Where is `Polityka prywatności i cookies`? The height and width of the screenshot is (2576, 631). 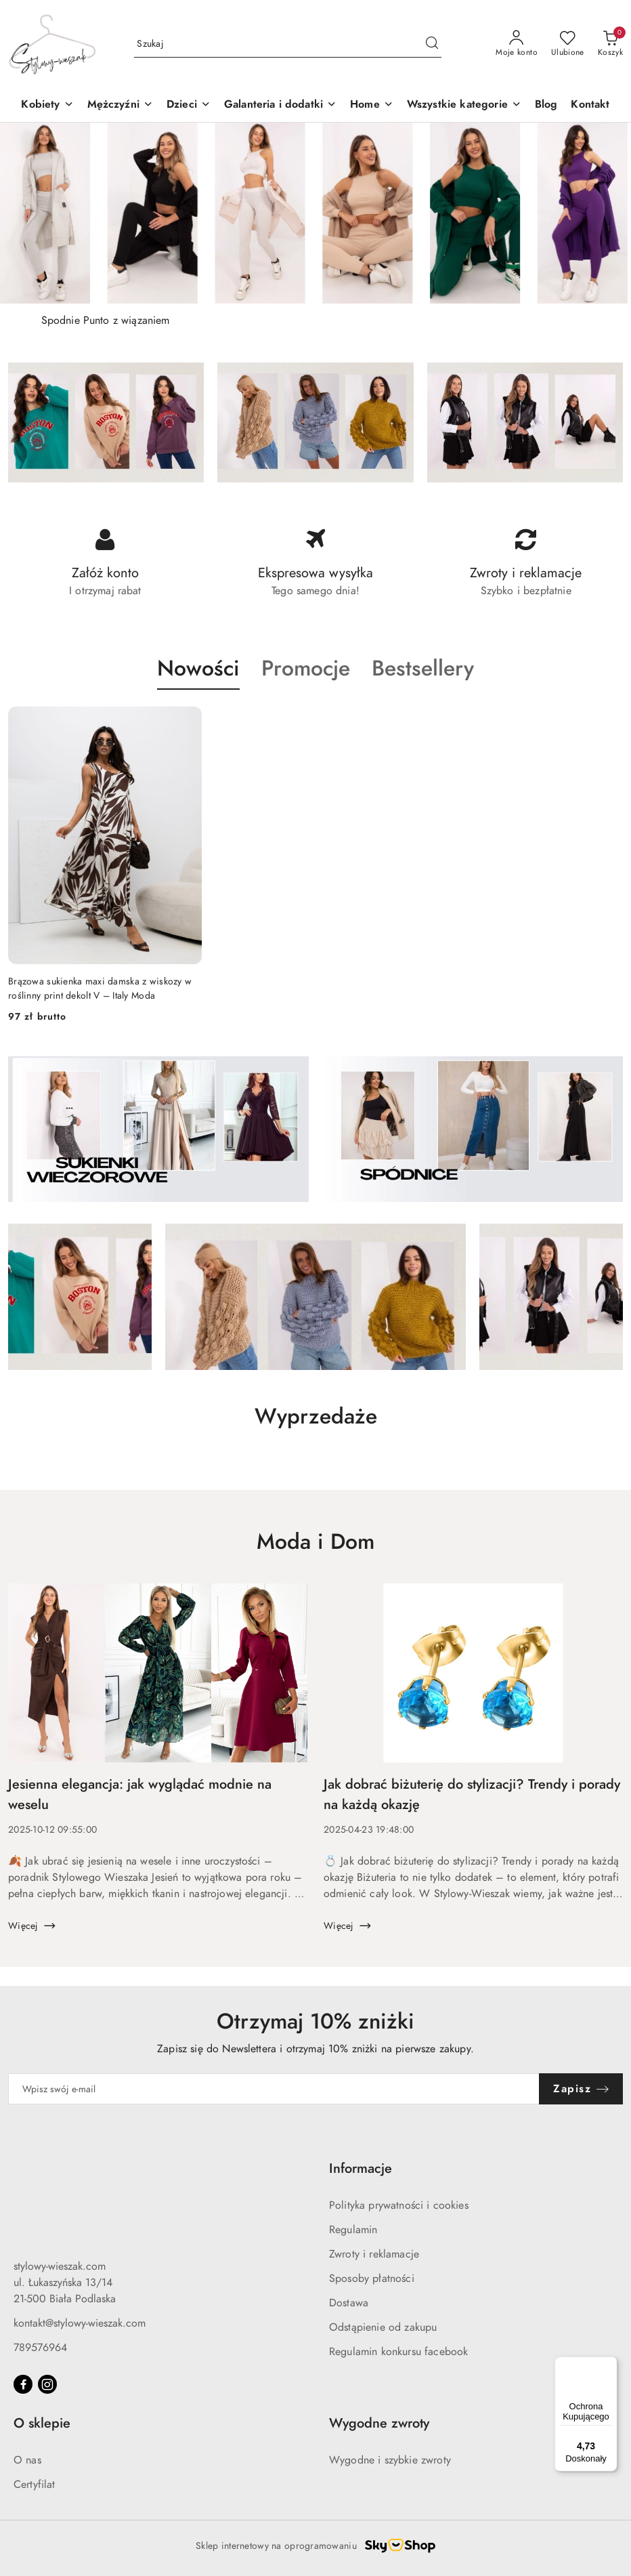 Polityka prywatności i cookies is located at coordinates (399, 2205).